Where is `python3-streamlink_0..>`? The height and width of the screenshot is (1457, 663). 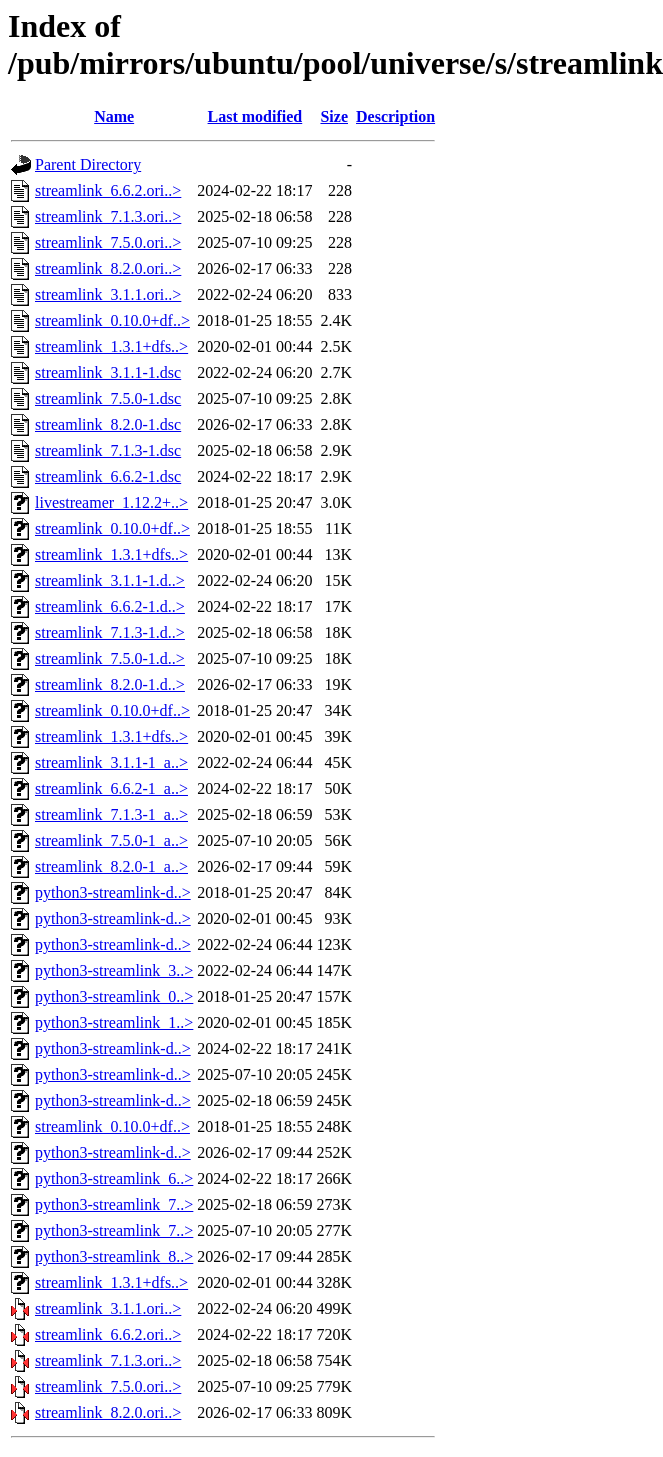 python3-streamlink_0..> is located at coordinates (114, 996).